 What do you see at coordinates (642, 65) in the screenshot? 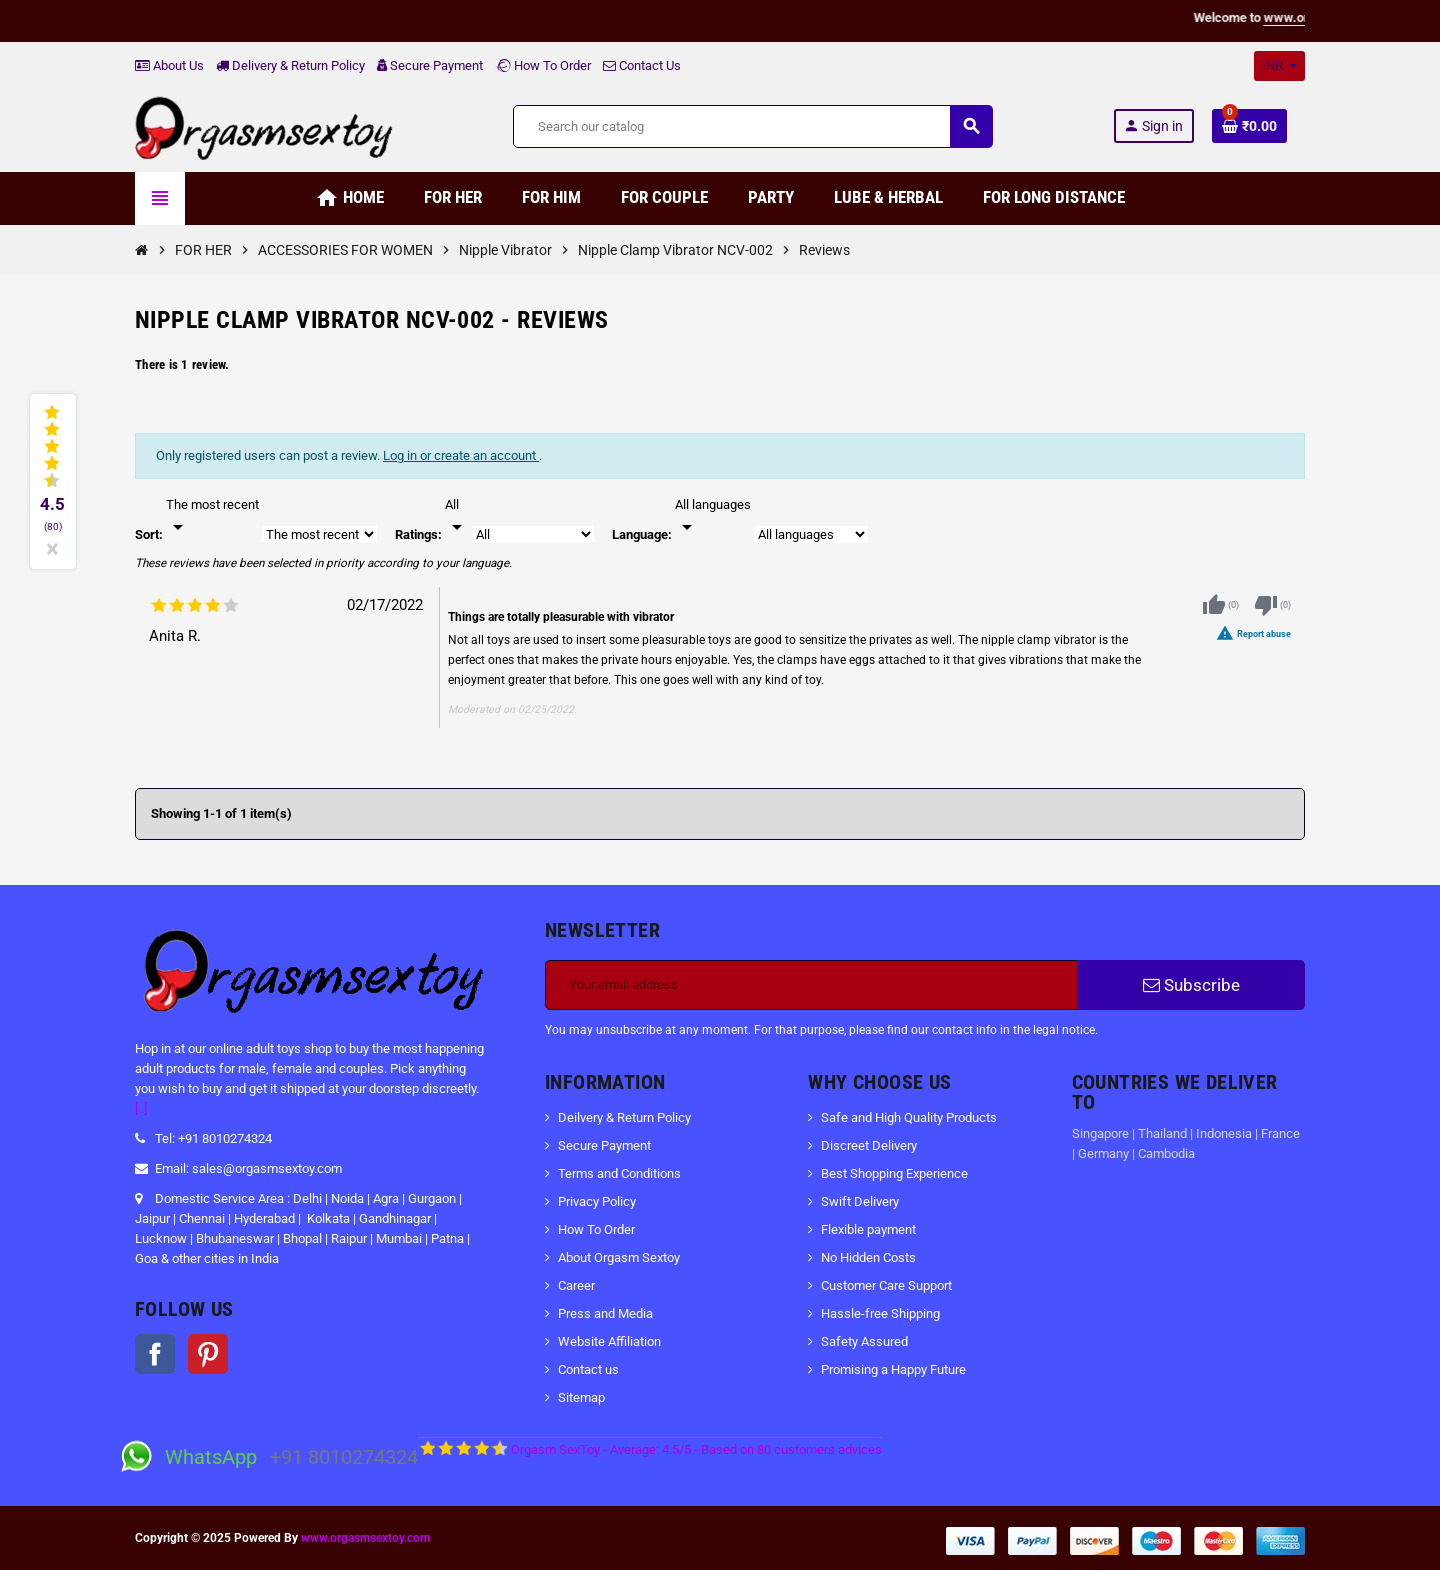
I see `Contact Us` at bounding box center [642, 65].